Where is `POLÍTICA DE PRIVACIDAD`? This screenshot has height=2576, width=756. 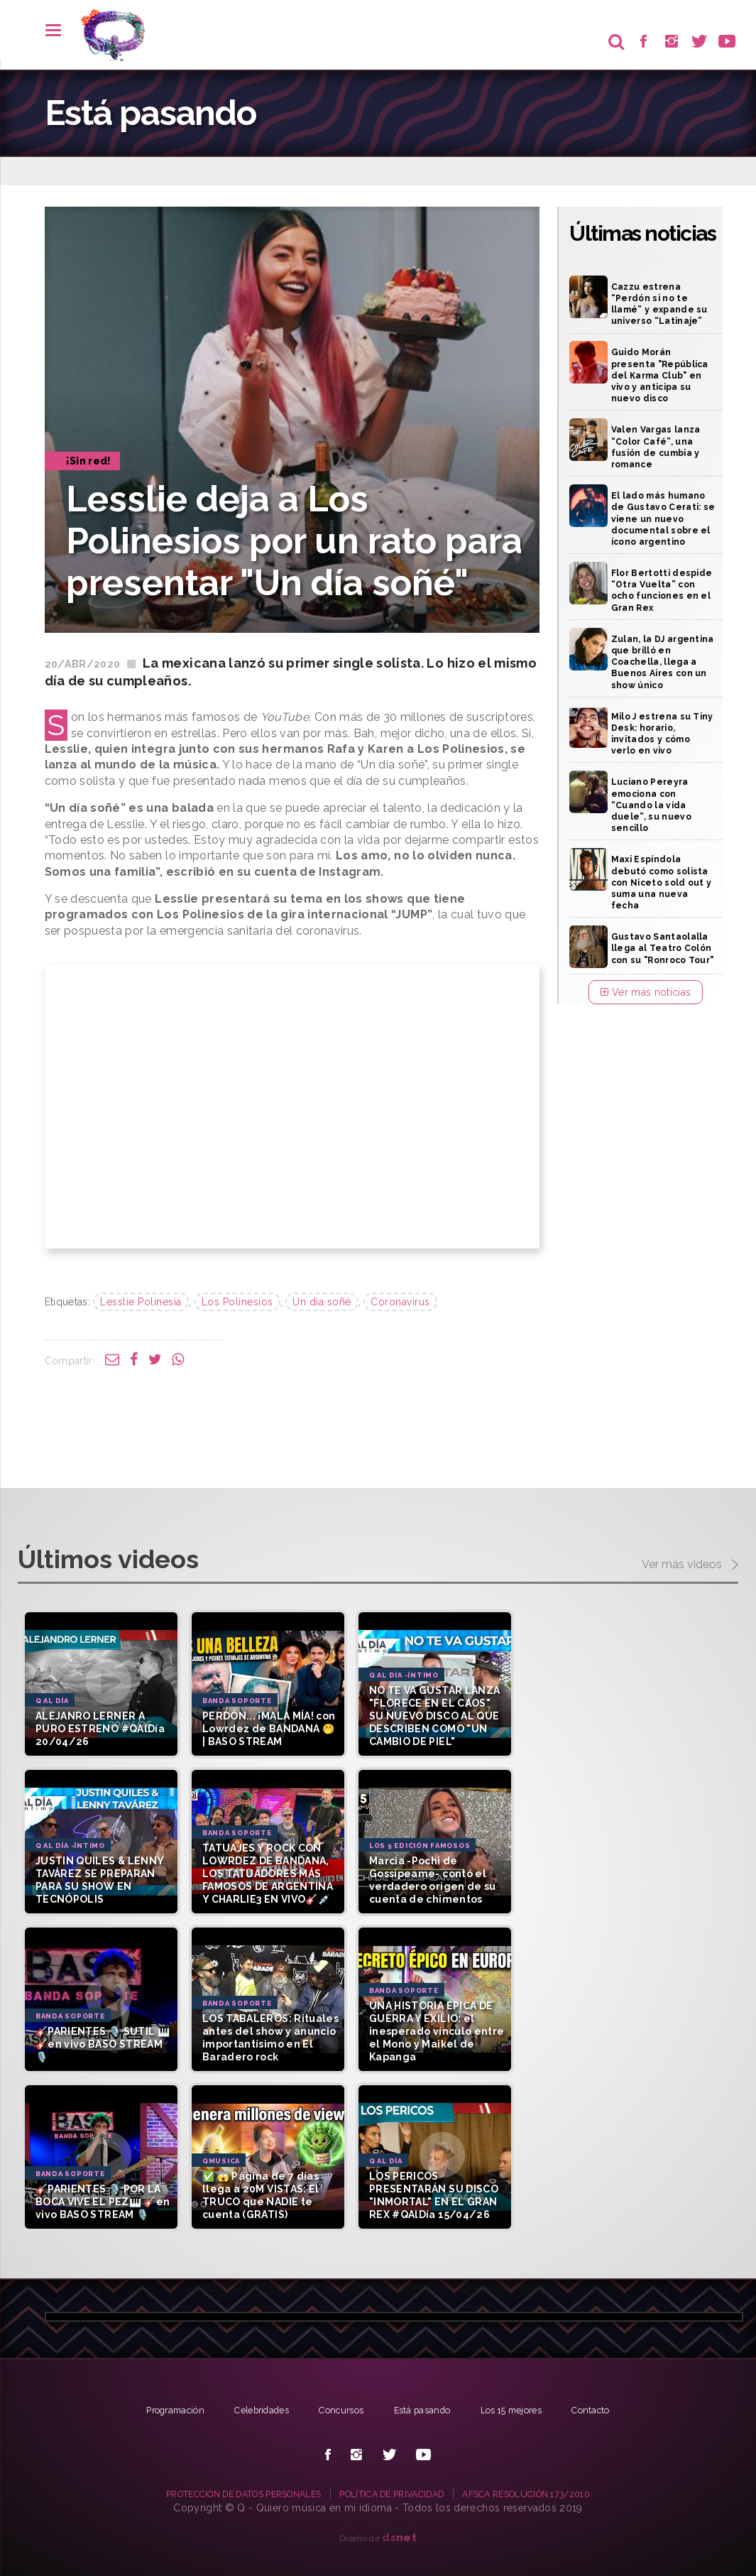 POLÍTICA DE PRIVACIDAD is located at coordinates (397, 2493).